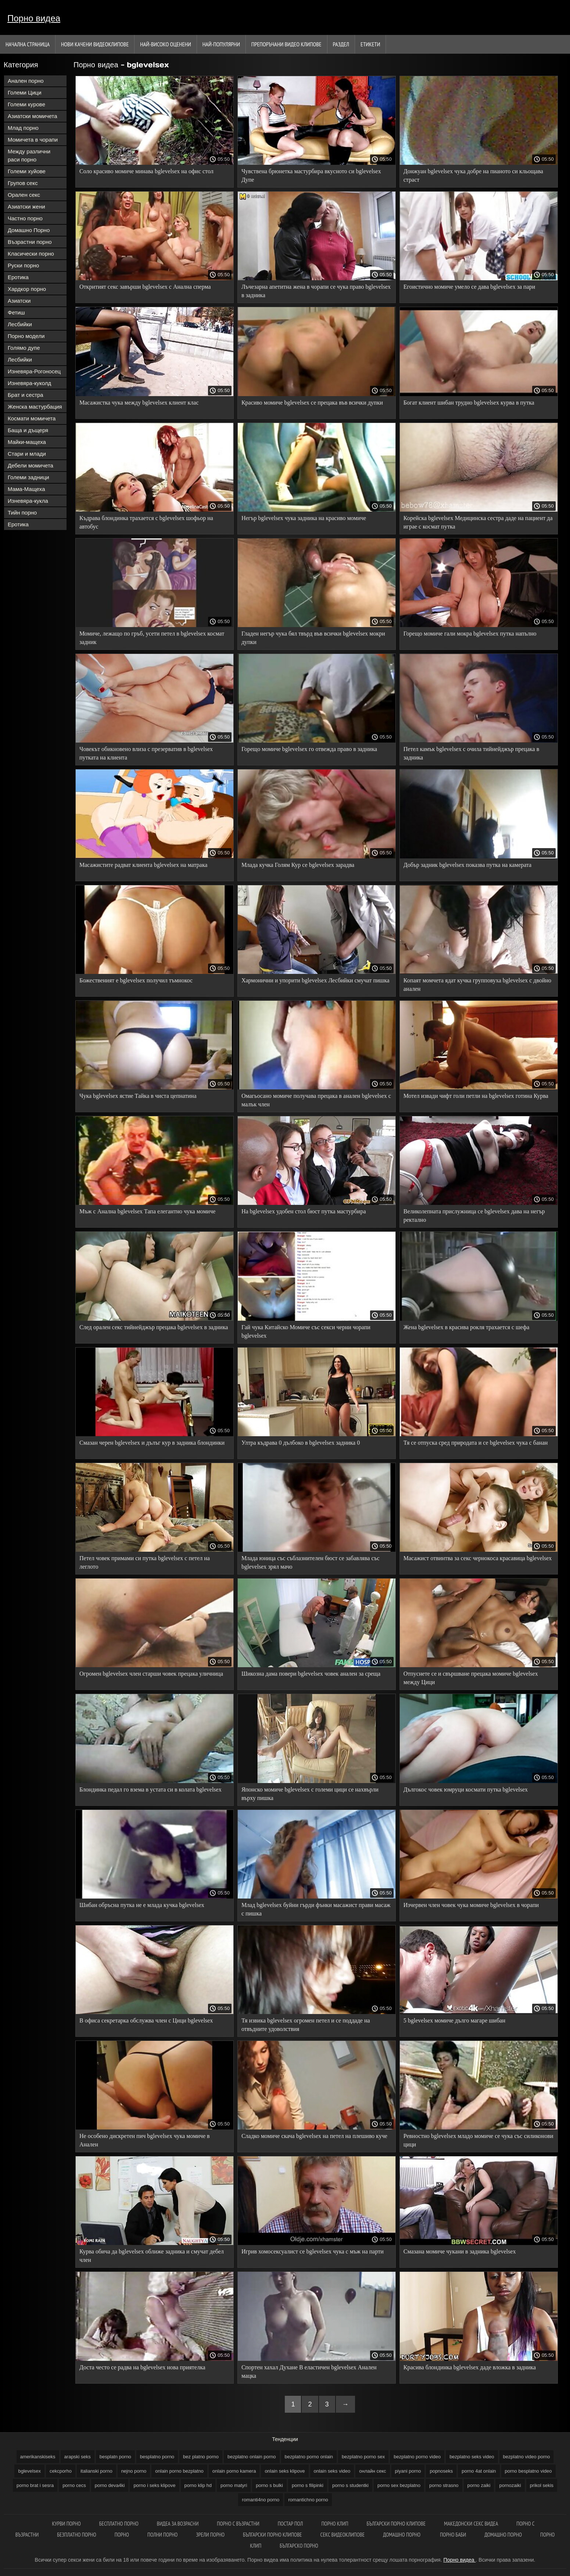 The image size is (570, 2576). What do you see at coordinates (142, 2367) in the screenshot?
I see `Доста често се радва на bglevelsex нова приятелка` at bounding box center [142, 2367].